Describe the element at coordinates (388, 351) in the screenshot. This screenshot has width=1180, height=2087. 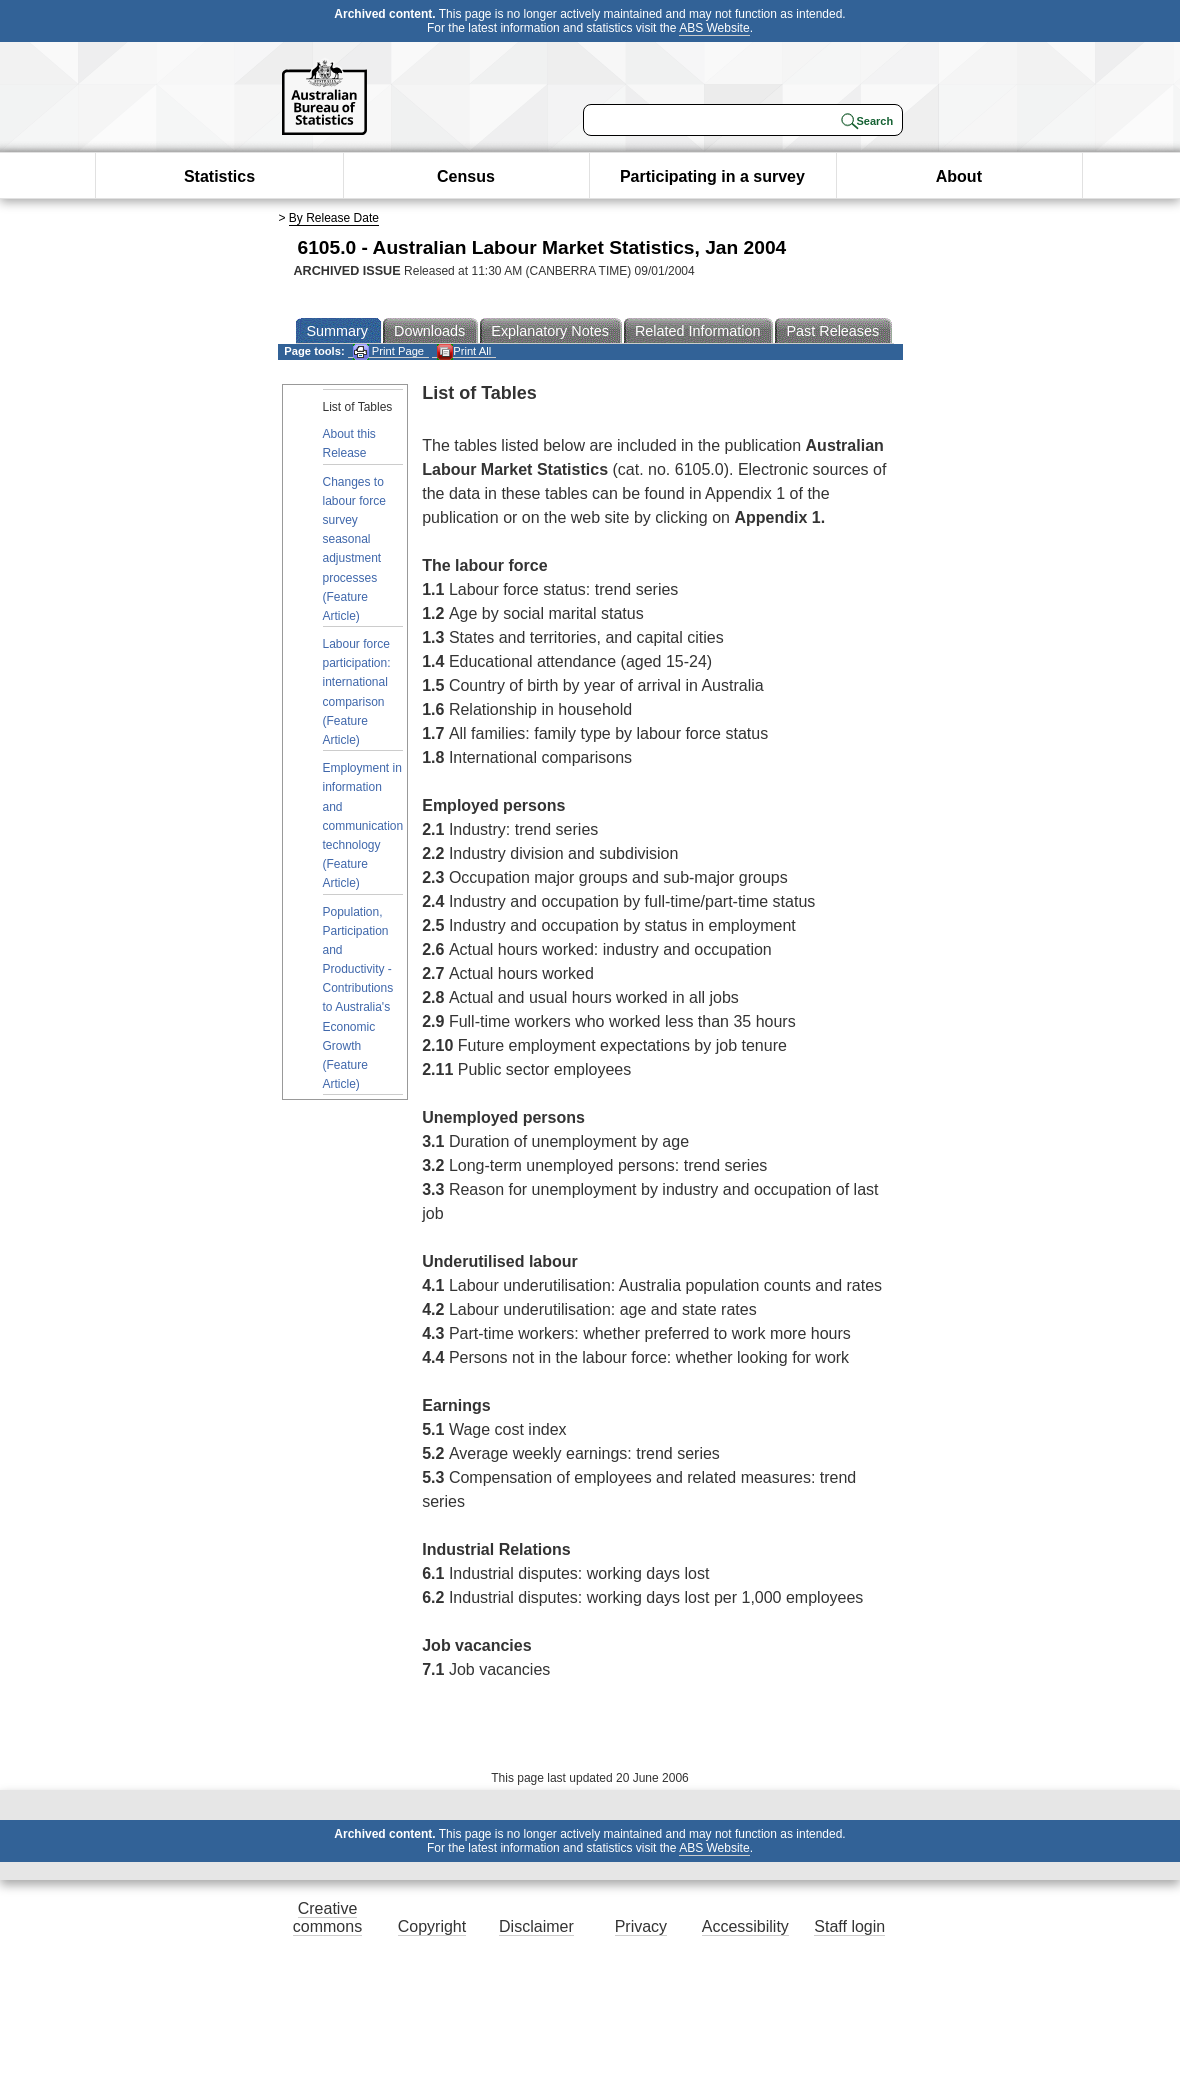
I see `Print Page` at that location.